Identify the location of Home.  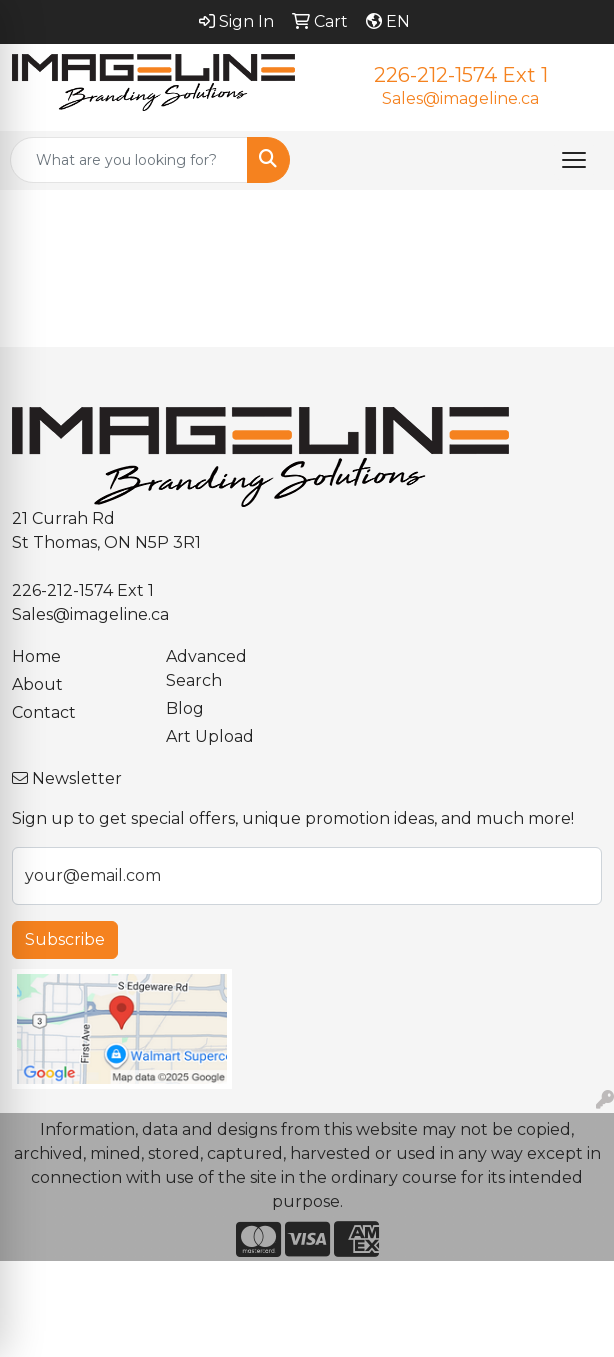
(36, 656).